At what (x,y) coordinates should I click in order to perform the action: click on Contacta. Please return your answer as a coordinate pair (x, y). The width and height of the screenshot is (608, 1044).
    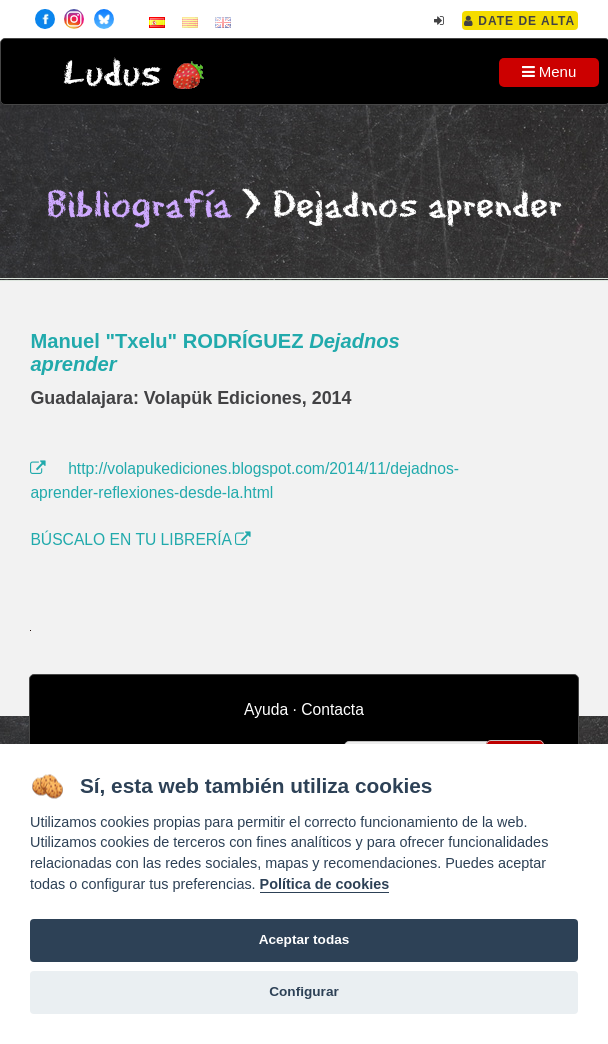
    Looking at the image, I should click on (332, 709).